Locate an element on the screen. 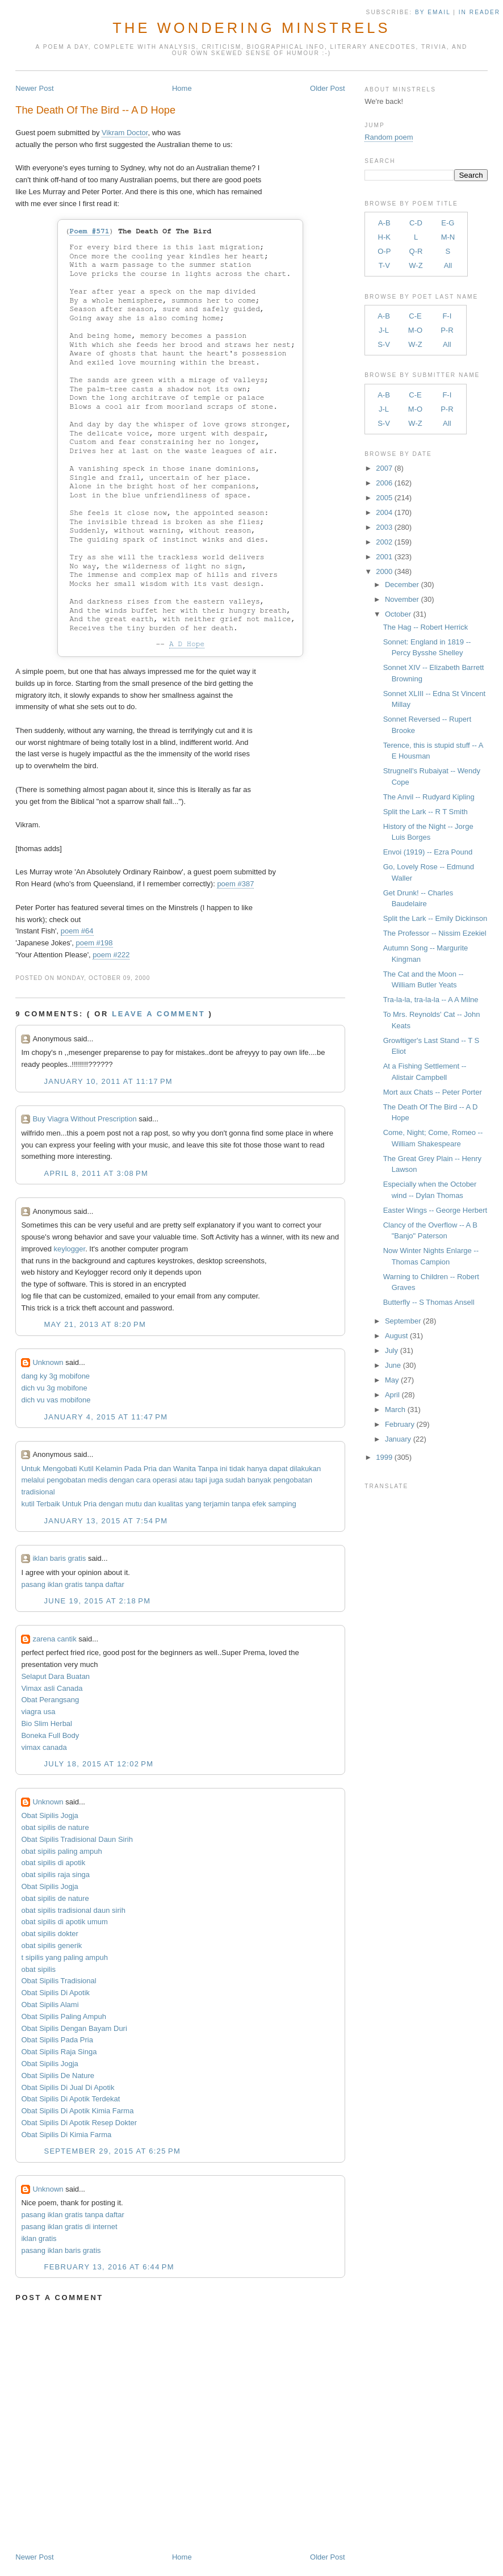  A-B is located at coordinates (384, 223).